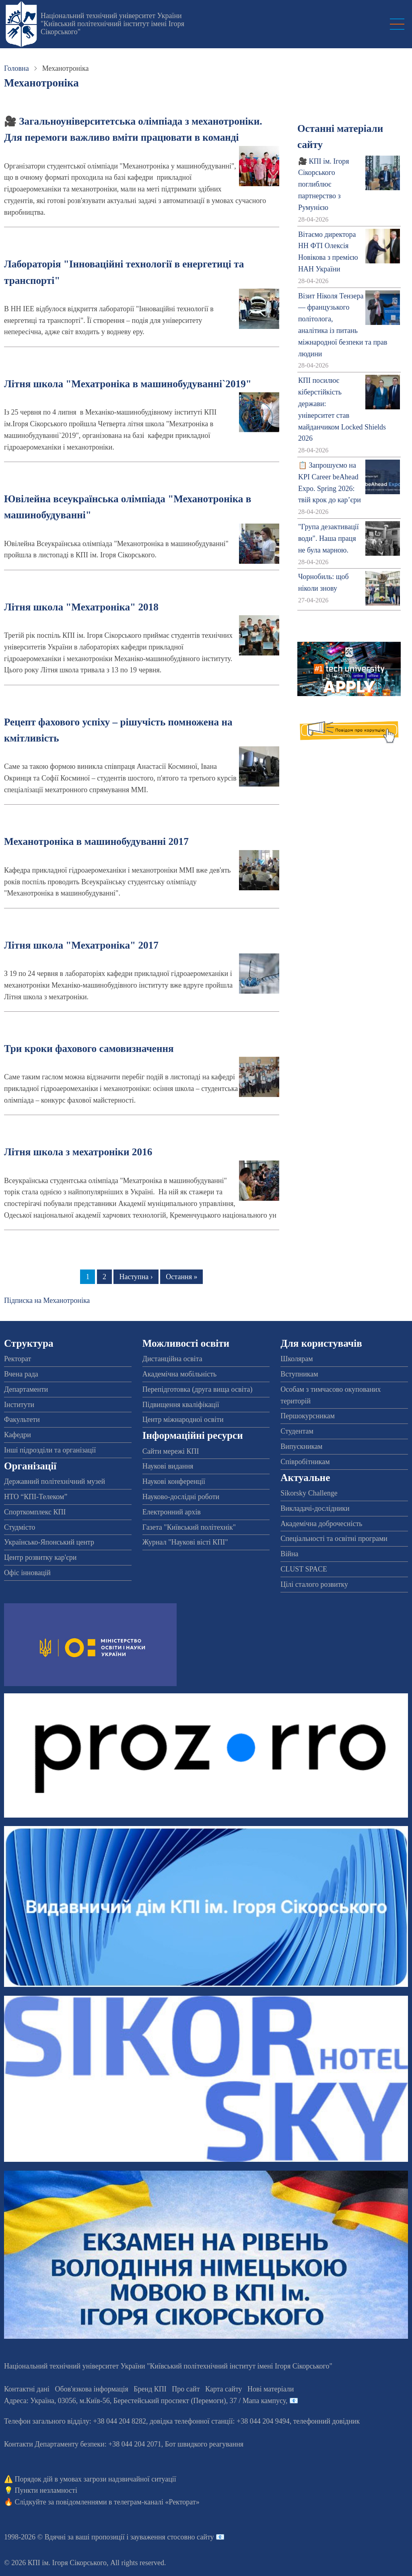  Describe the element at coordinates (91, 2389) in the screenshot. I see `Обов'язкова інформація` at that location.